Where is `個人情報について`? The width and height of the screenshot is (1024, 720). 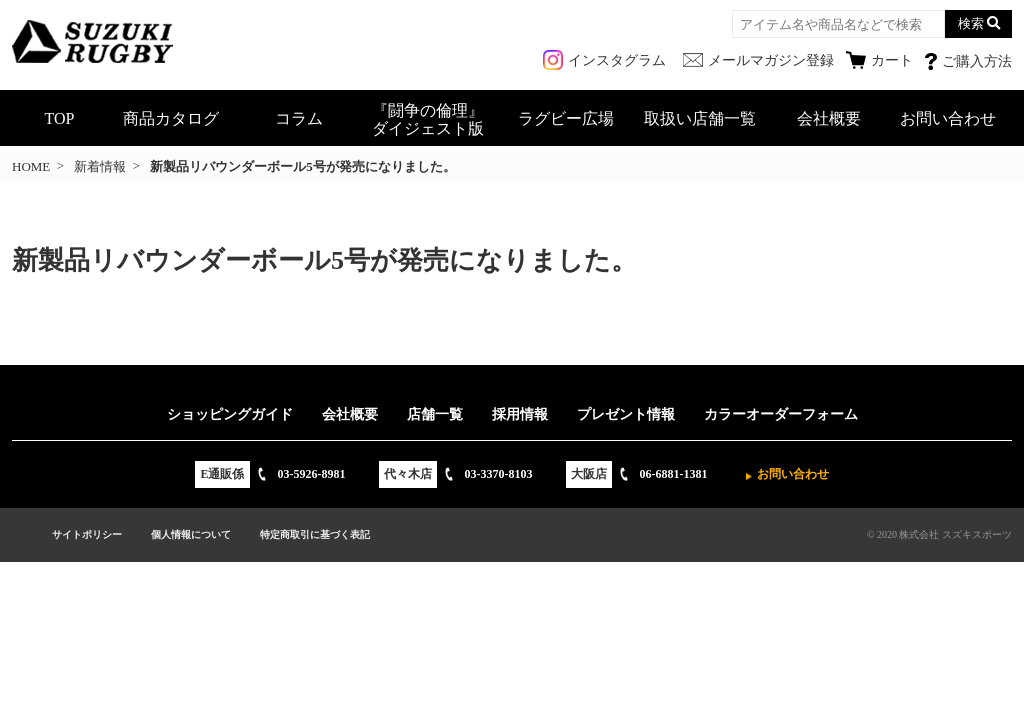 個人情報について is located at coordinates (191, 534).